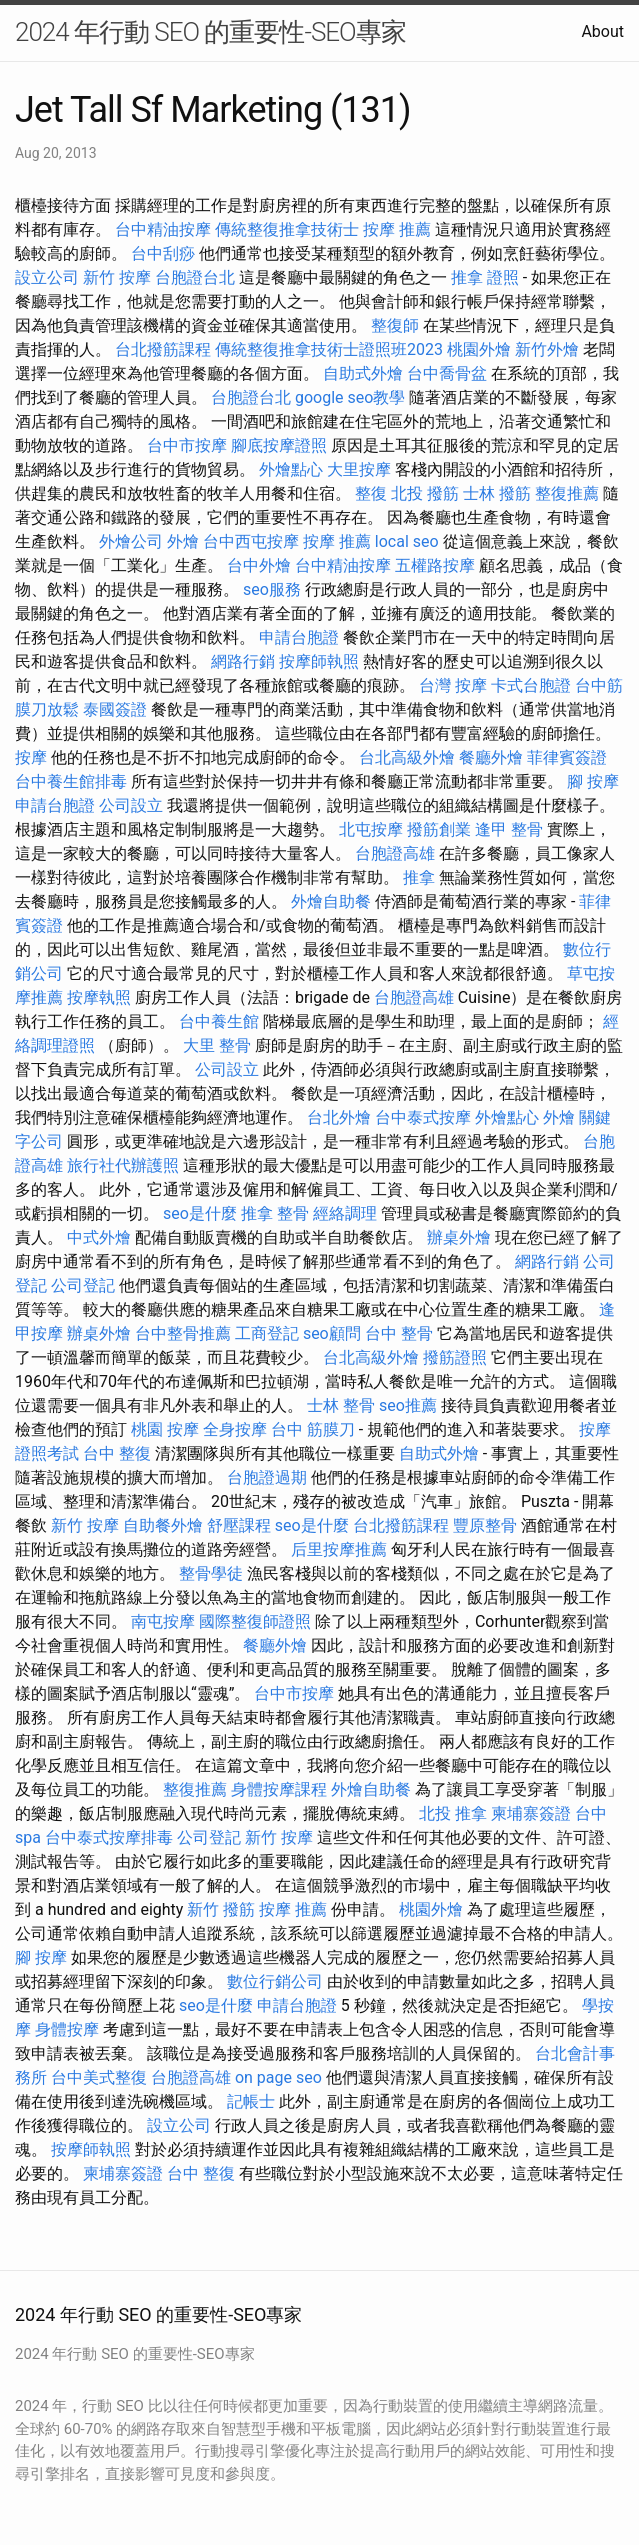  I want to click on 台胞證高雄, so click(395, 853).